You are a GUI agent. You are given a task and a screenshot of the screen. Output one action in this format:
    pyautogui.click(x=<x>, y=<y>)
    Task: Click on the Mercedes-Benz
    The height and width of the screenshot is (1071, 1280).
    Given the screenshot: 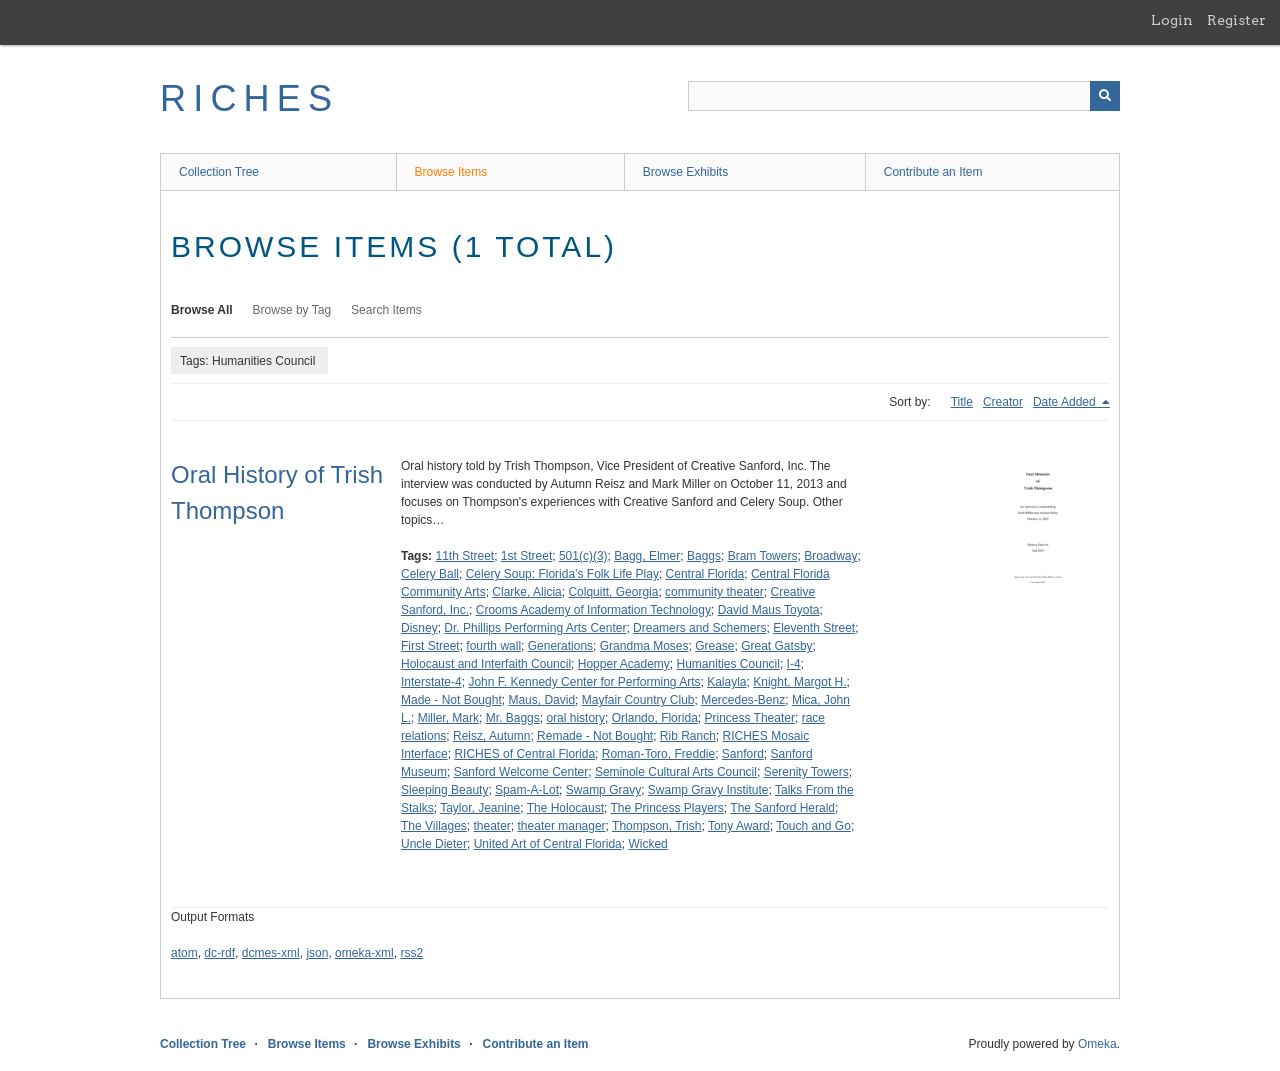 What is the action you would take?
    pyautogui.click(x=743, y=700)
    